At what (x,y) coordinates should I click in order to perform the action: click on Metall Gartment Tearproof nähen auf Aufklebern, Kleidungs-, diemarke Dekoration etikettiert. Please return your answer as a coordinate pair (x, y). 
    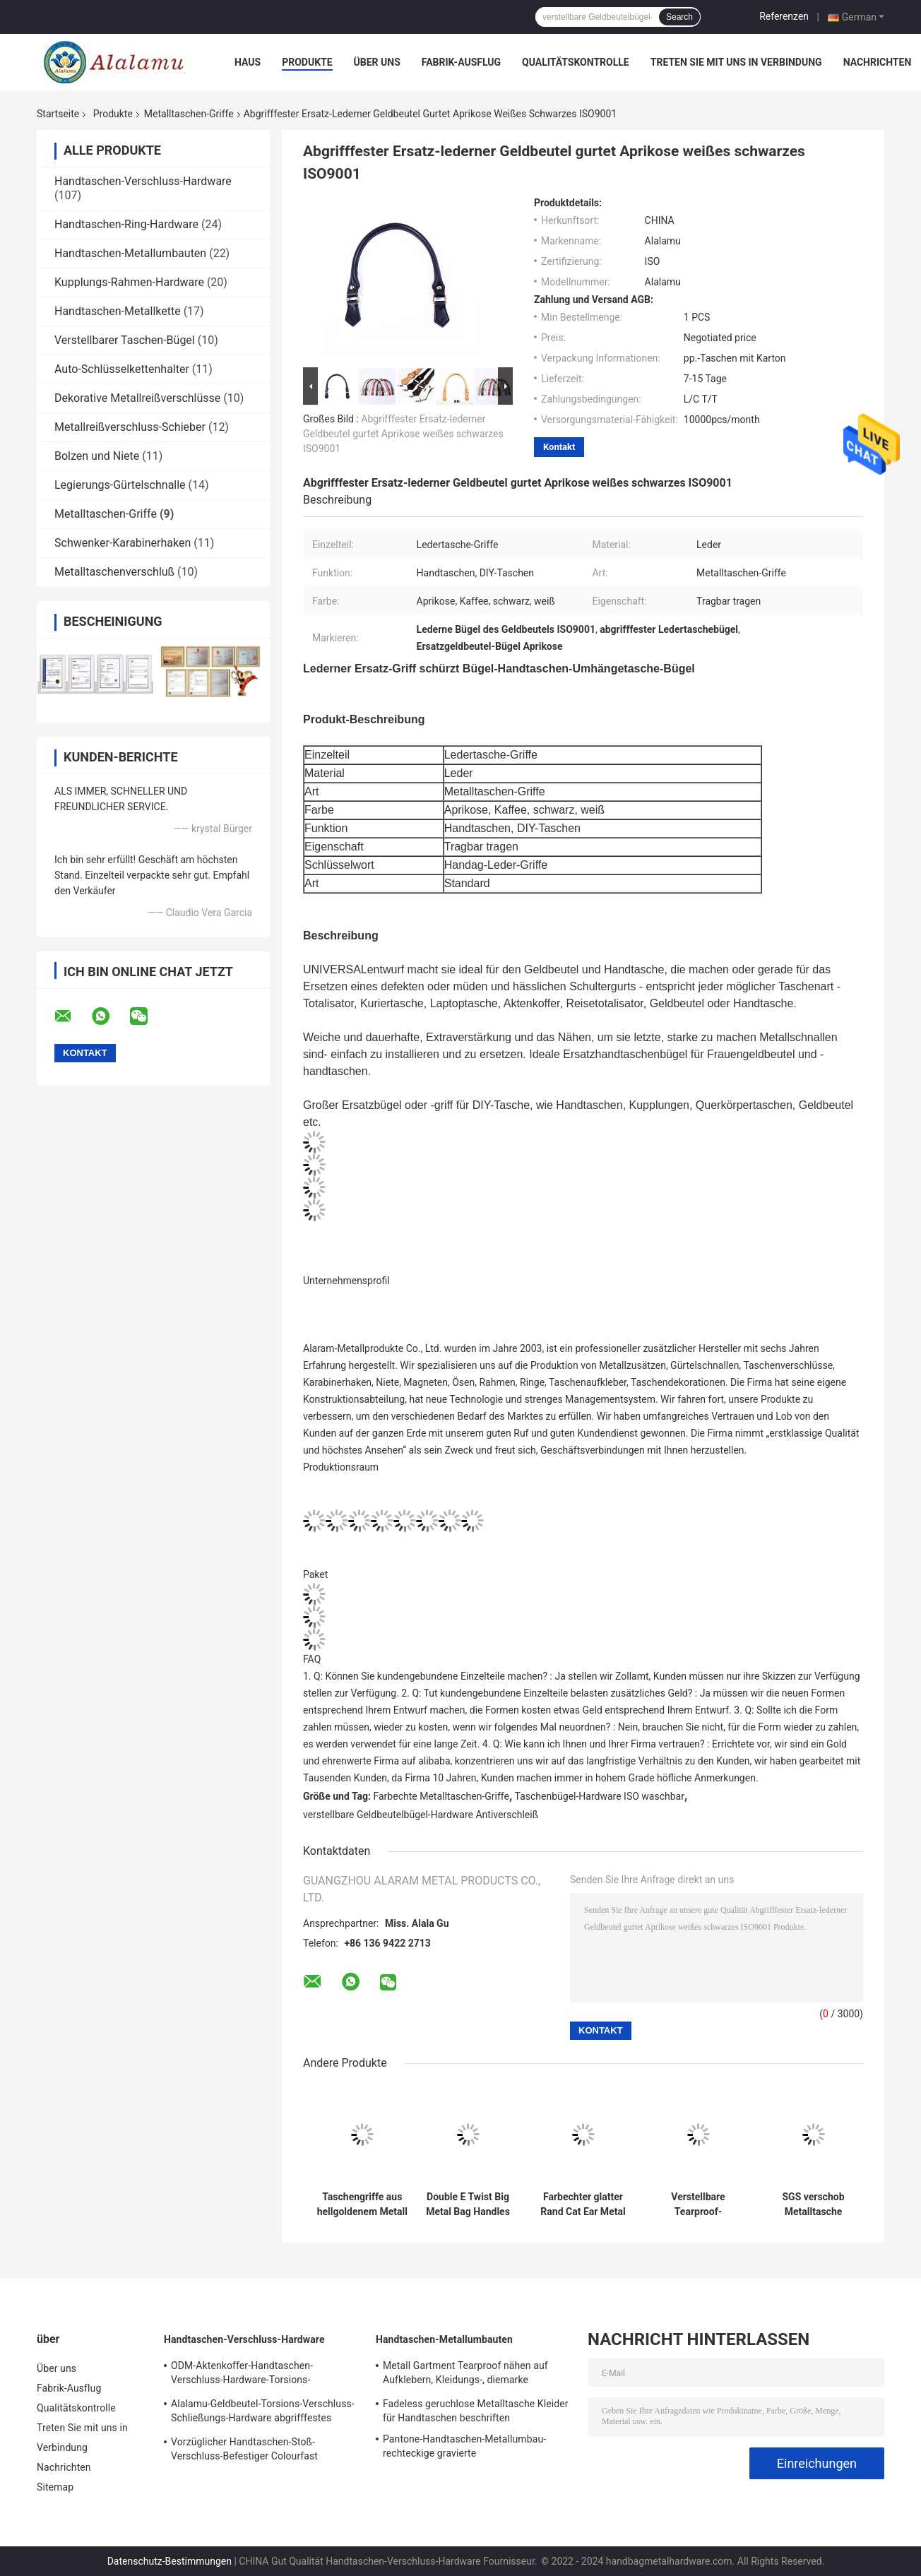
    Looking at the image, I should click on (465, 2375).